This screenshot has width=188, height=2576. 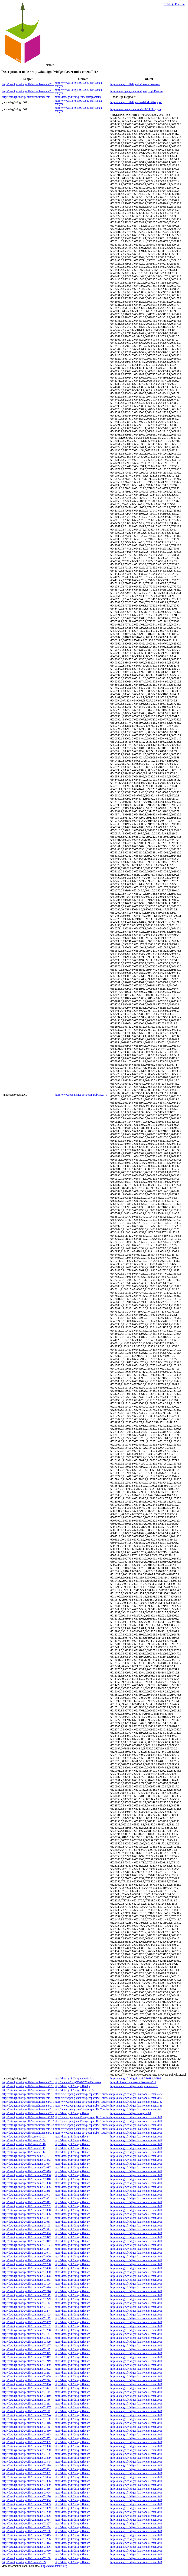 What do you see at coordinates (26, 2368) in the screenshot?
I see `http://data.ign.fr/id/geofla/commune/01022` at bounding box center [26, 2368].